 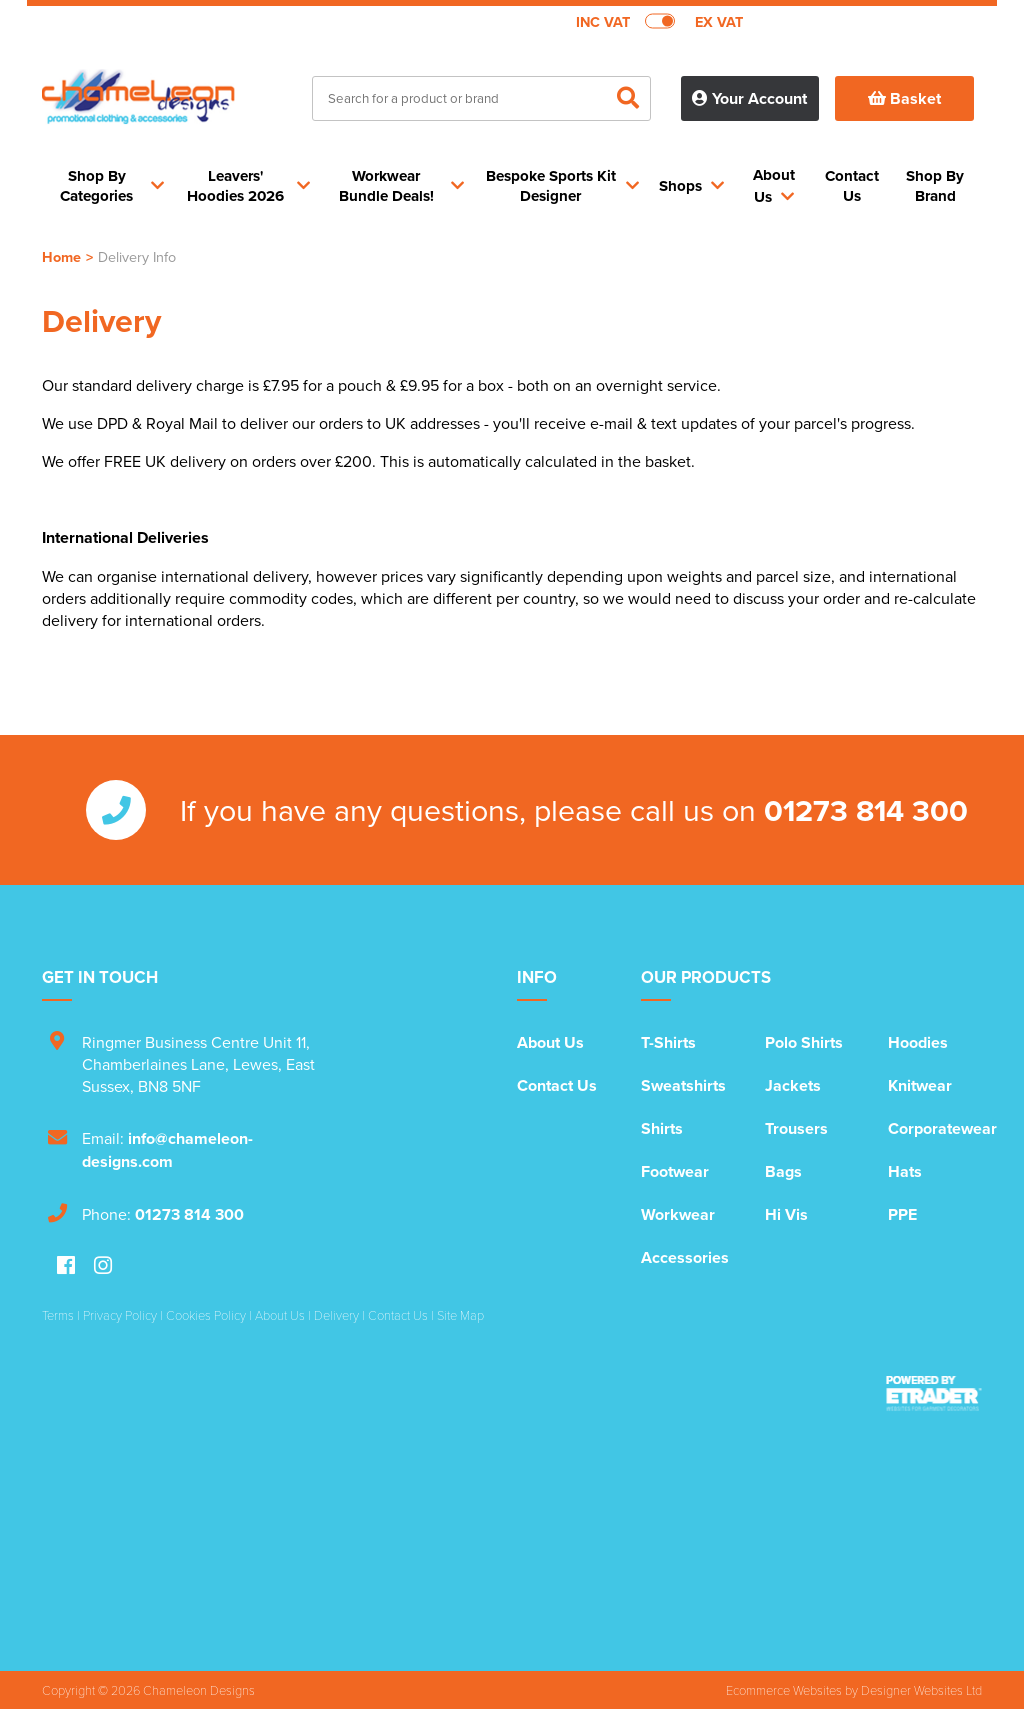 What do you see at coordinates (206, 1315) in the screenshot?
I see `Cookies Policy` at bounding box center [206, 1315].